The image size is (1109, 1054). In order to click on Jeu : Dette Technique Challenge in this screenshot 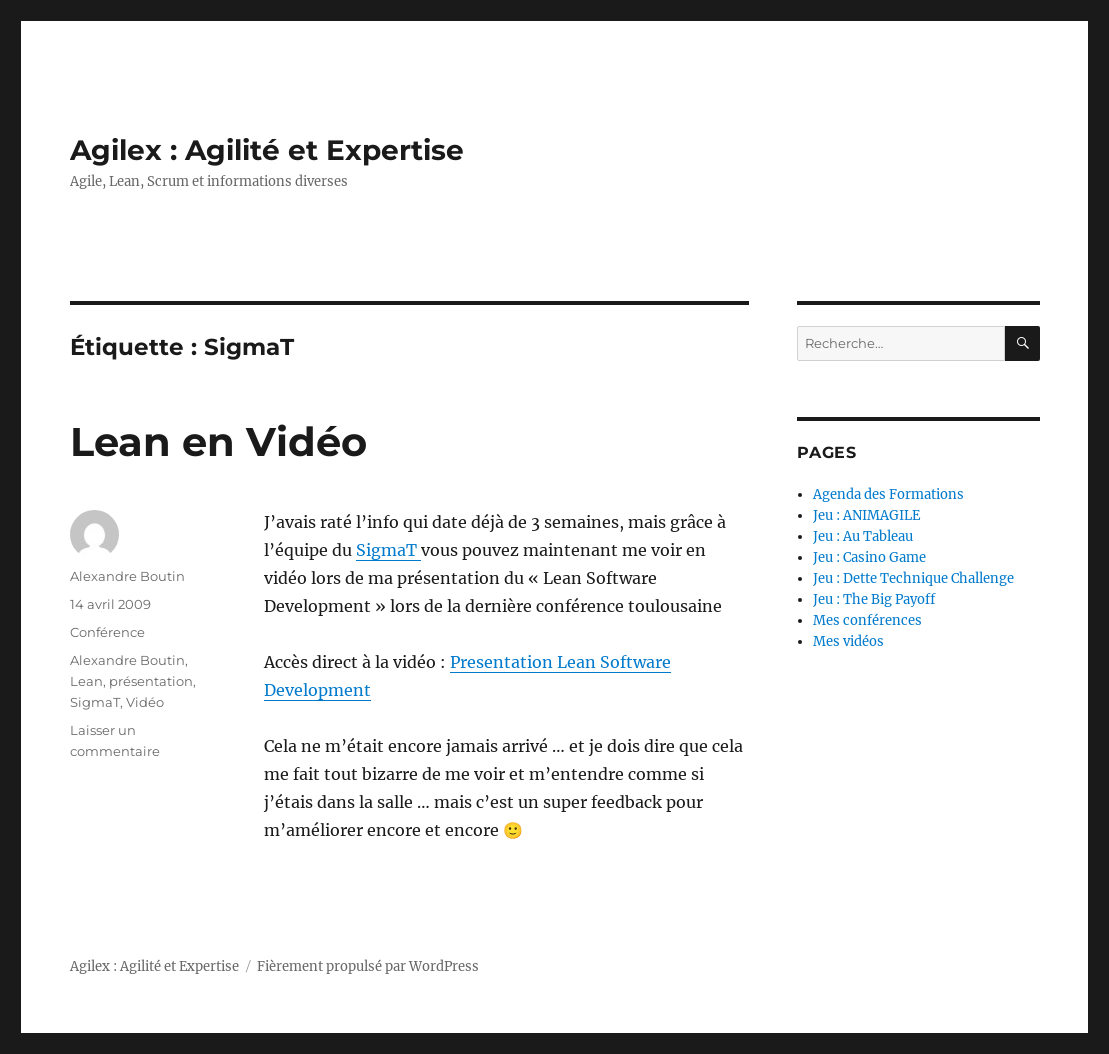, I will do `click(913, 578)`.